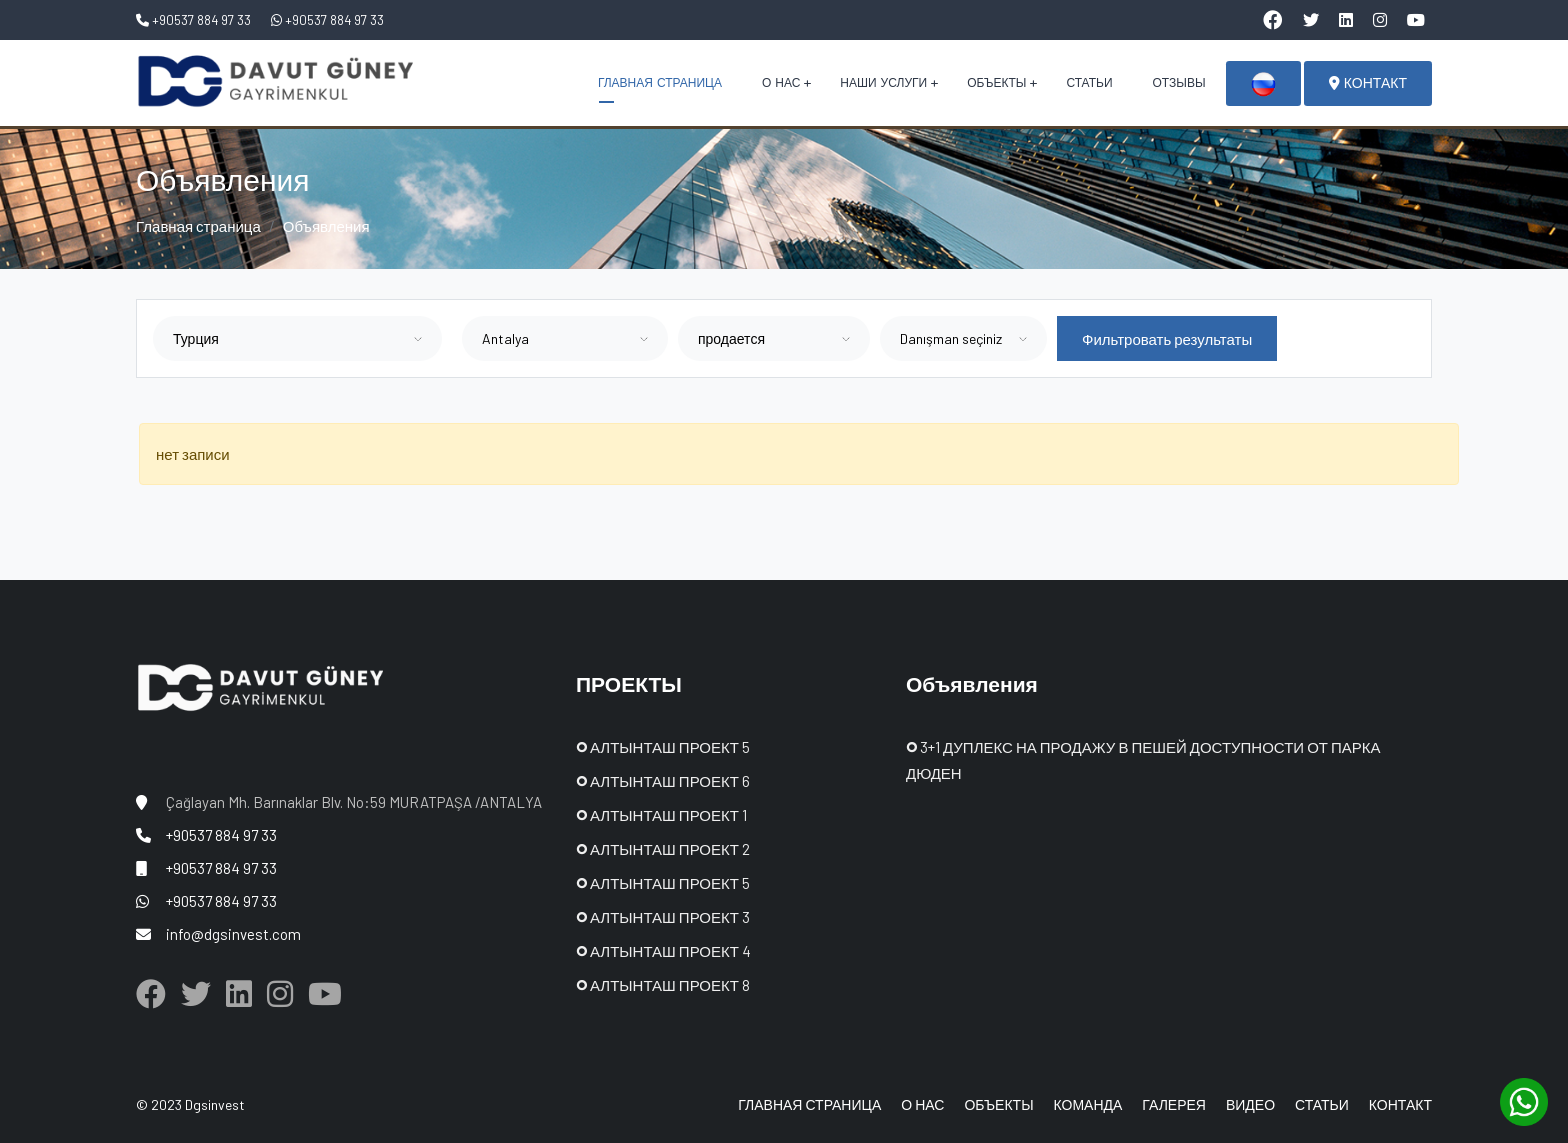 The width and height of the screenshot is (1568, 1143). Describe the element at coordinates (193, 20) in the screenshot. I see `+90537 884 97 33` at that location.